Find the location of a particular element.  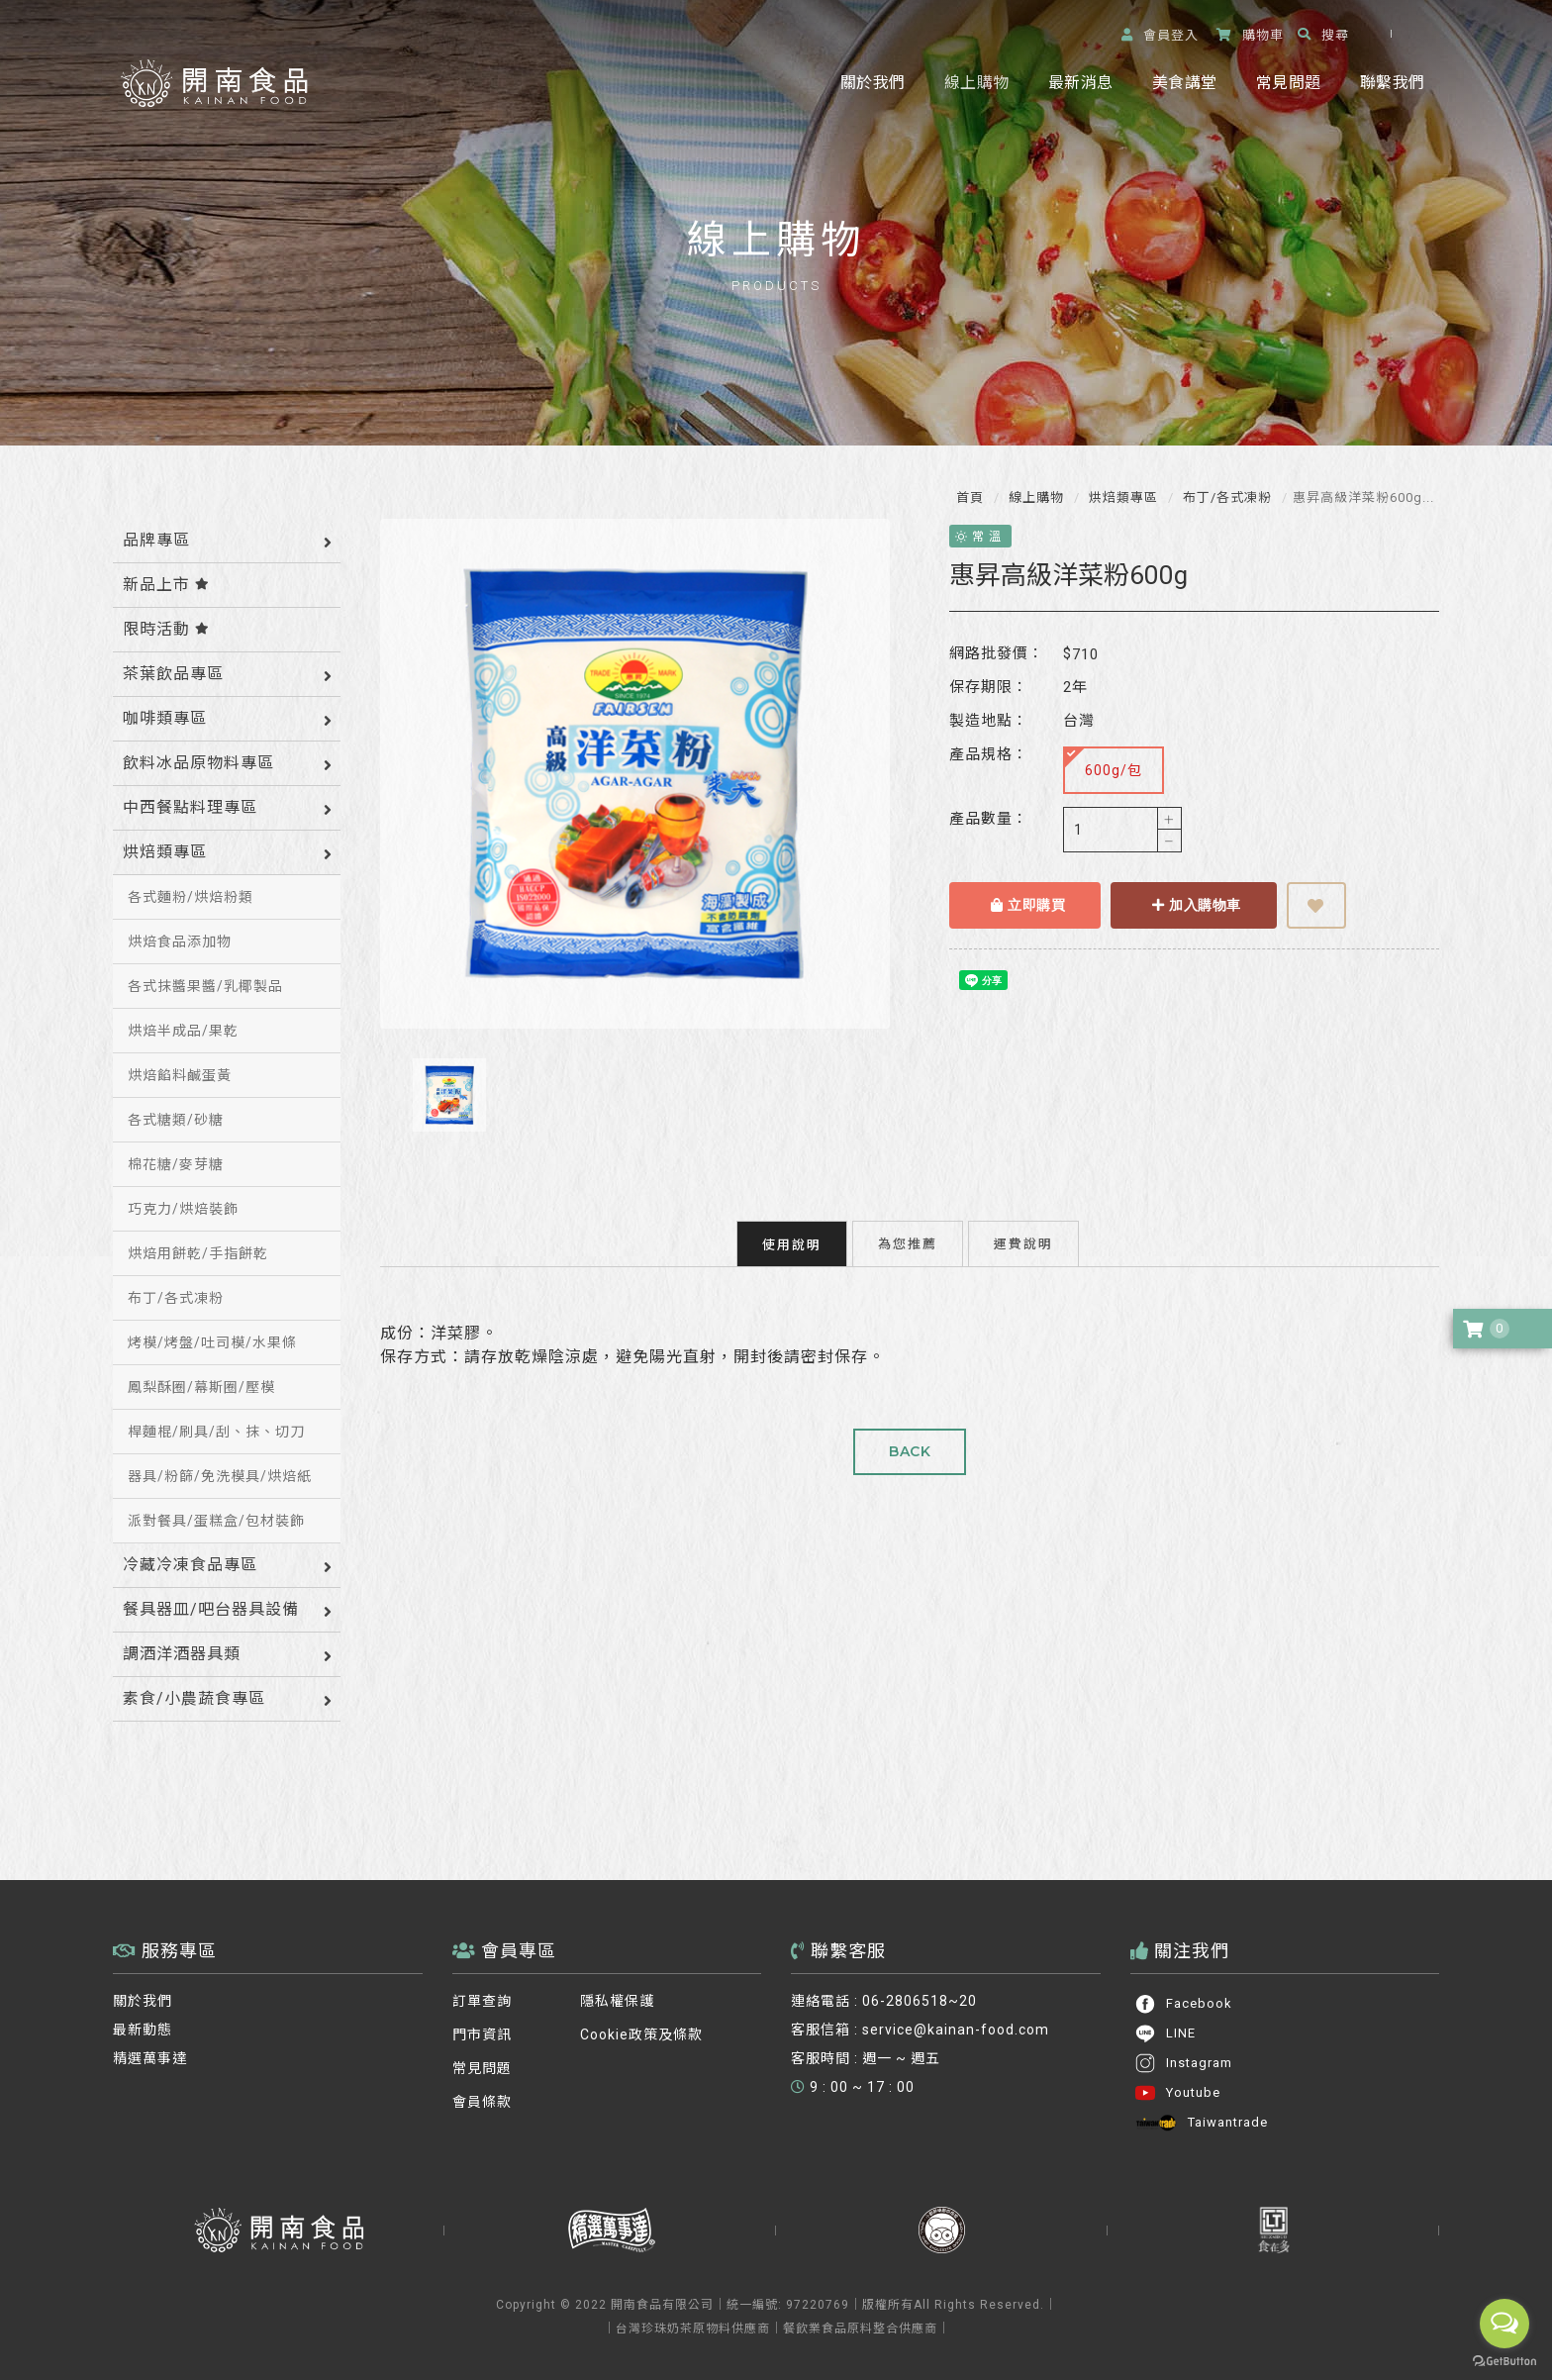

購物車 is located at coordinates (1250, 35).